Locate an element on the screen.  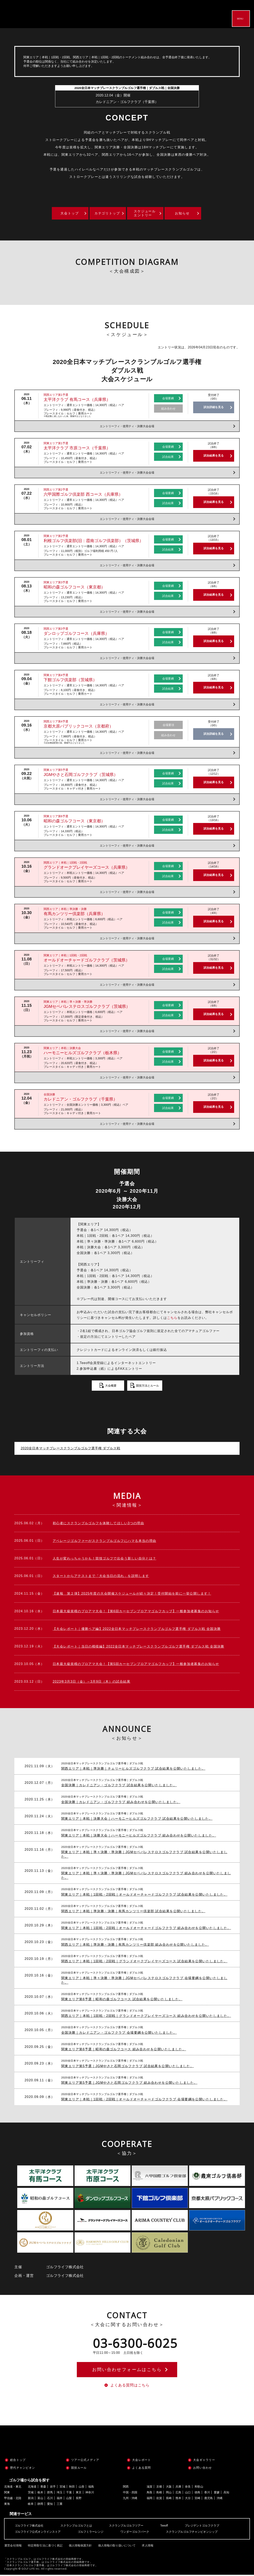
秋田 is located at coordinates (72, 2487).